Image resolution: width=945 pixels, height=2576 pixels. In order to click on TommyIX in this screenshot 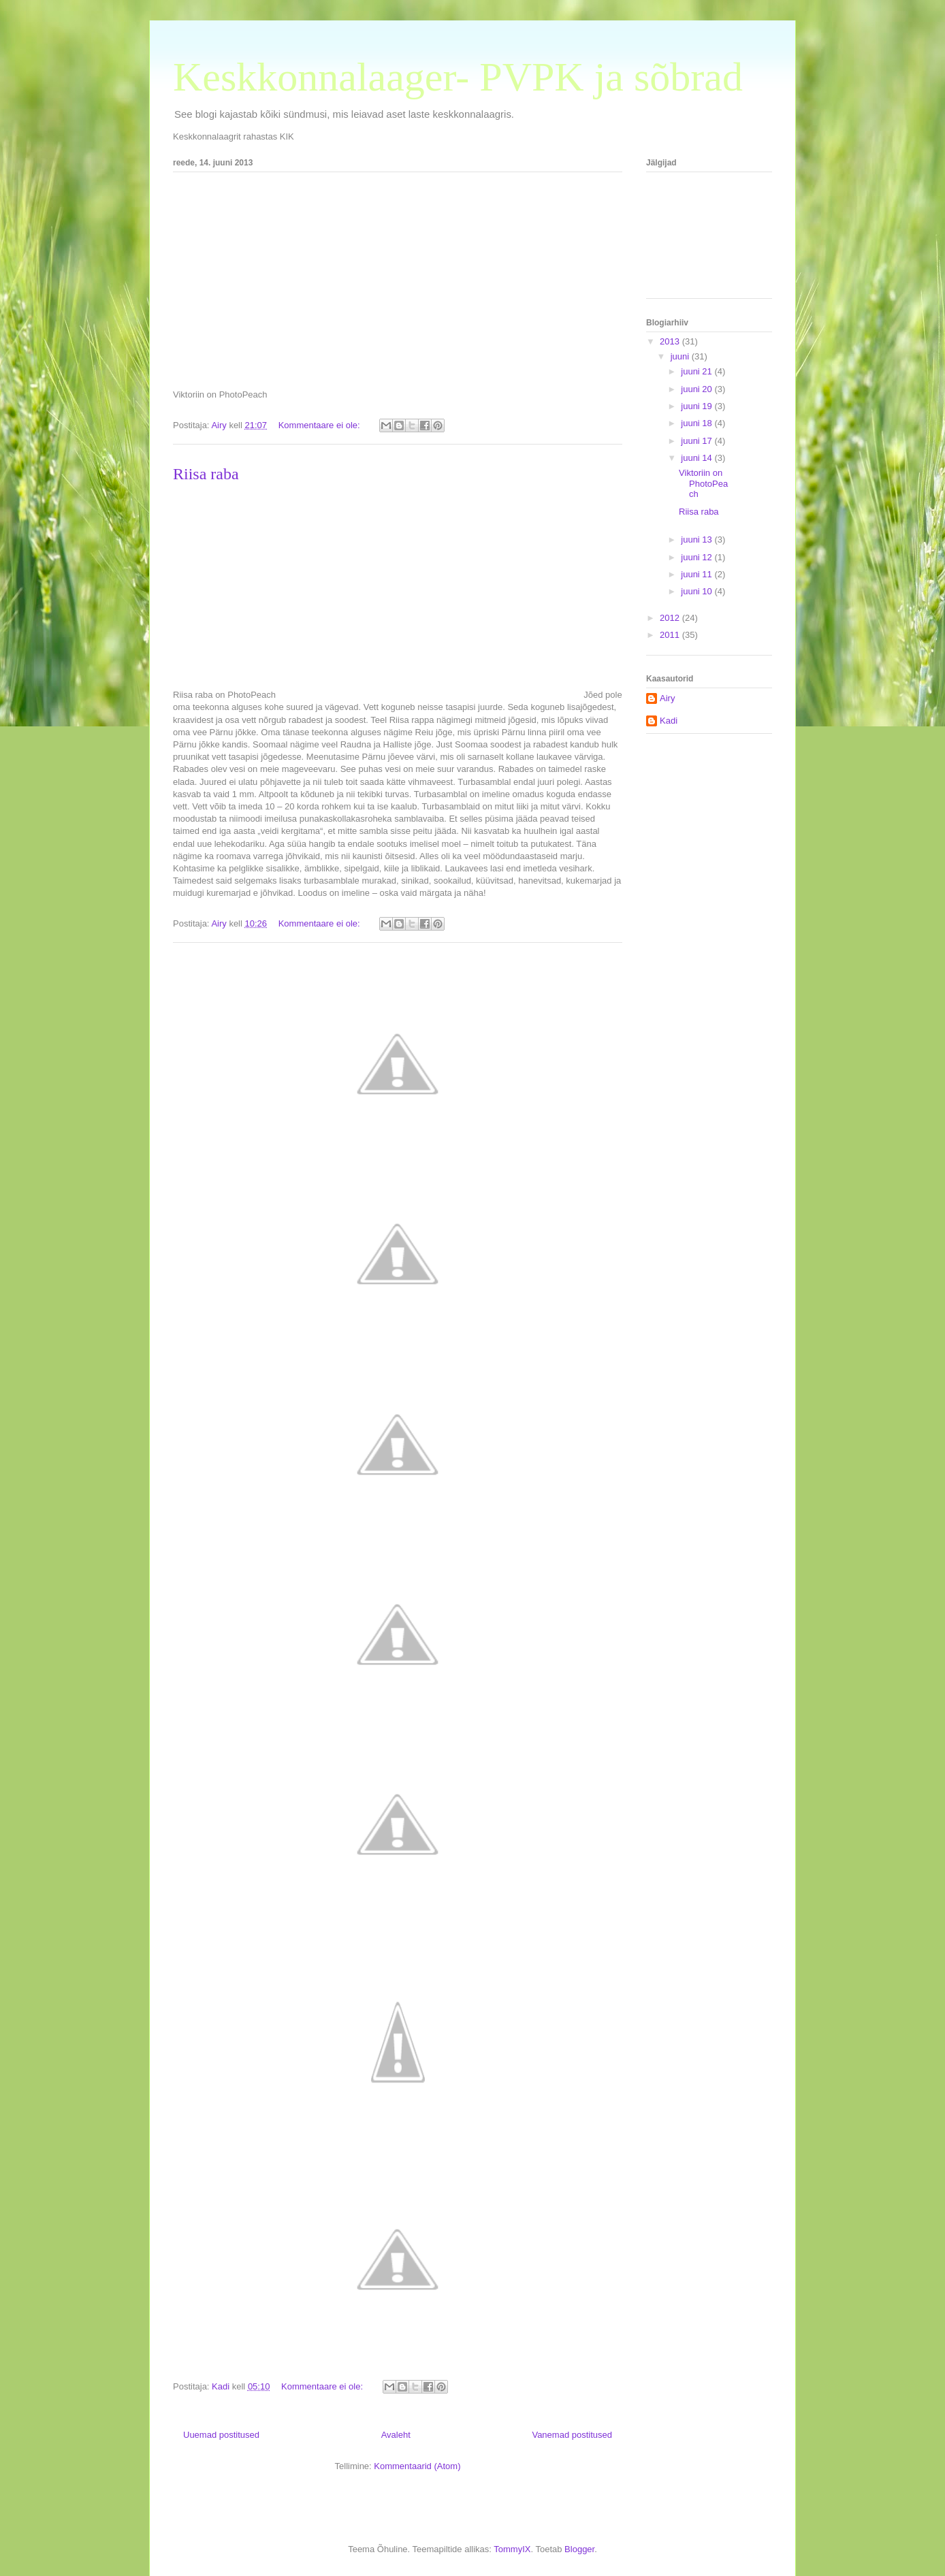, I will do `click(512, 2549)`.